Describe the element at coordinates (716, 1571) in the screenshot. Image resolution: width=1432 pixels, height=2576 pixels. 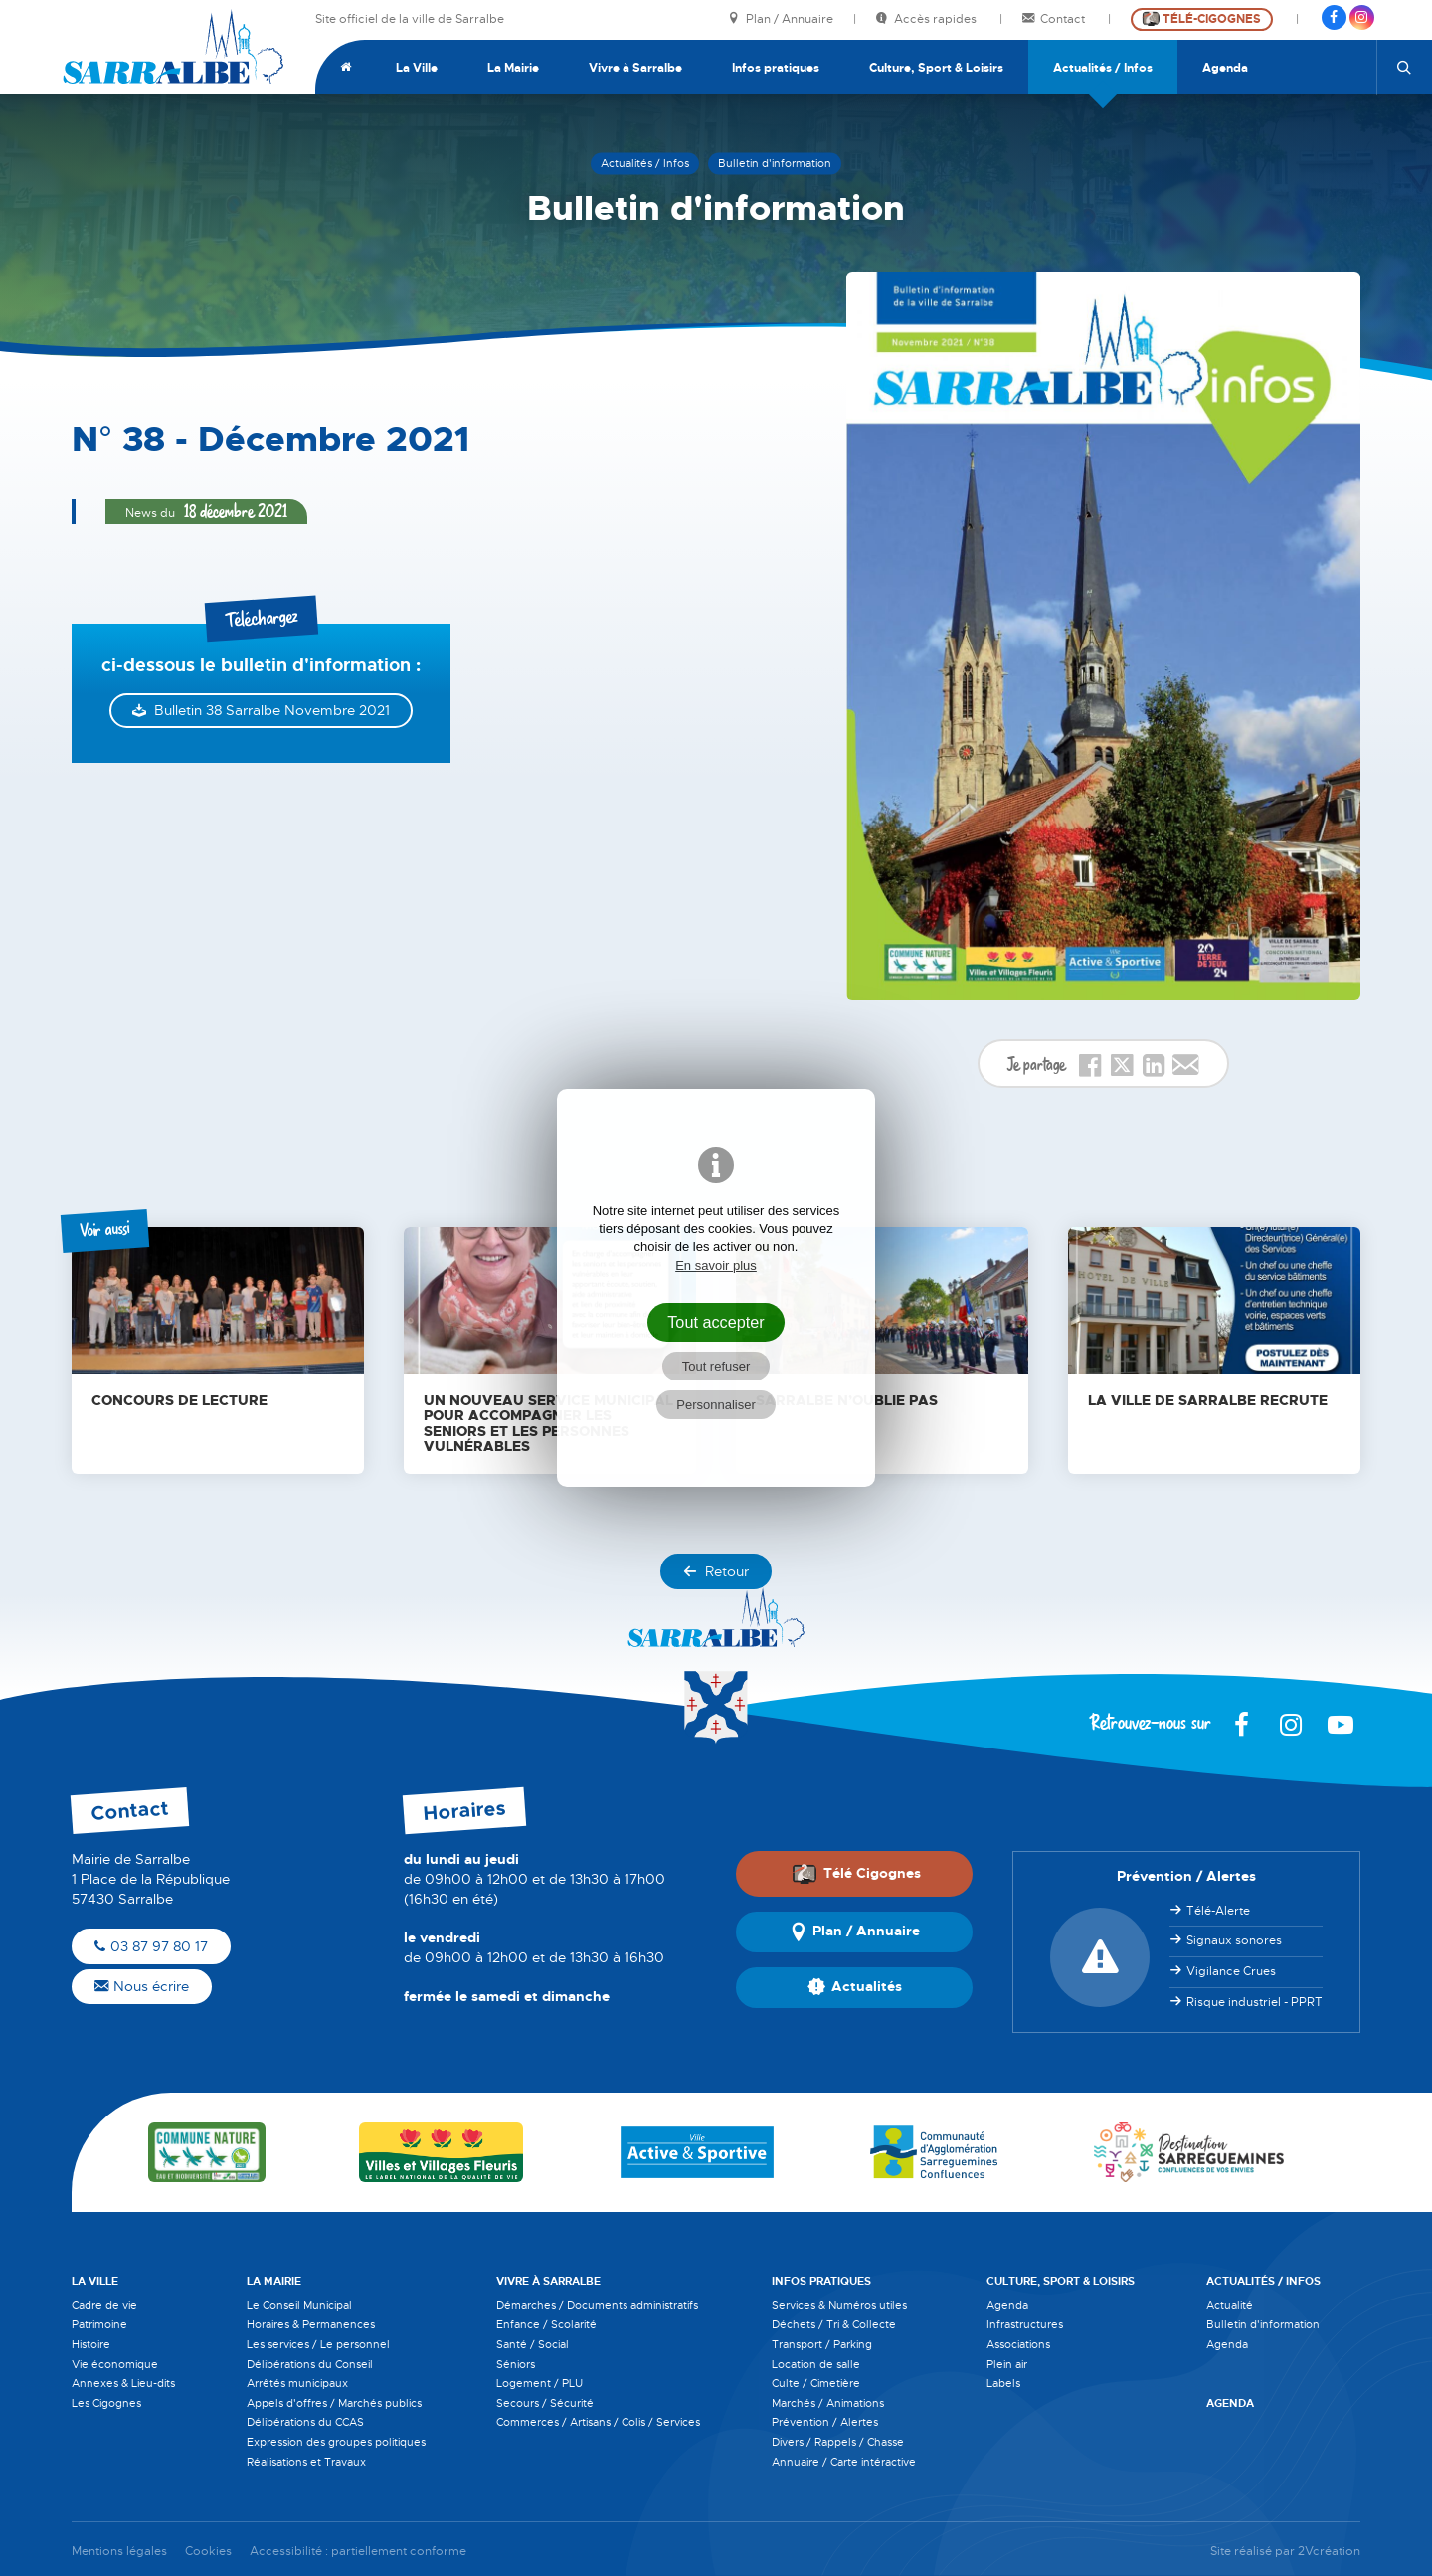
I see `Retour` at that location.